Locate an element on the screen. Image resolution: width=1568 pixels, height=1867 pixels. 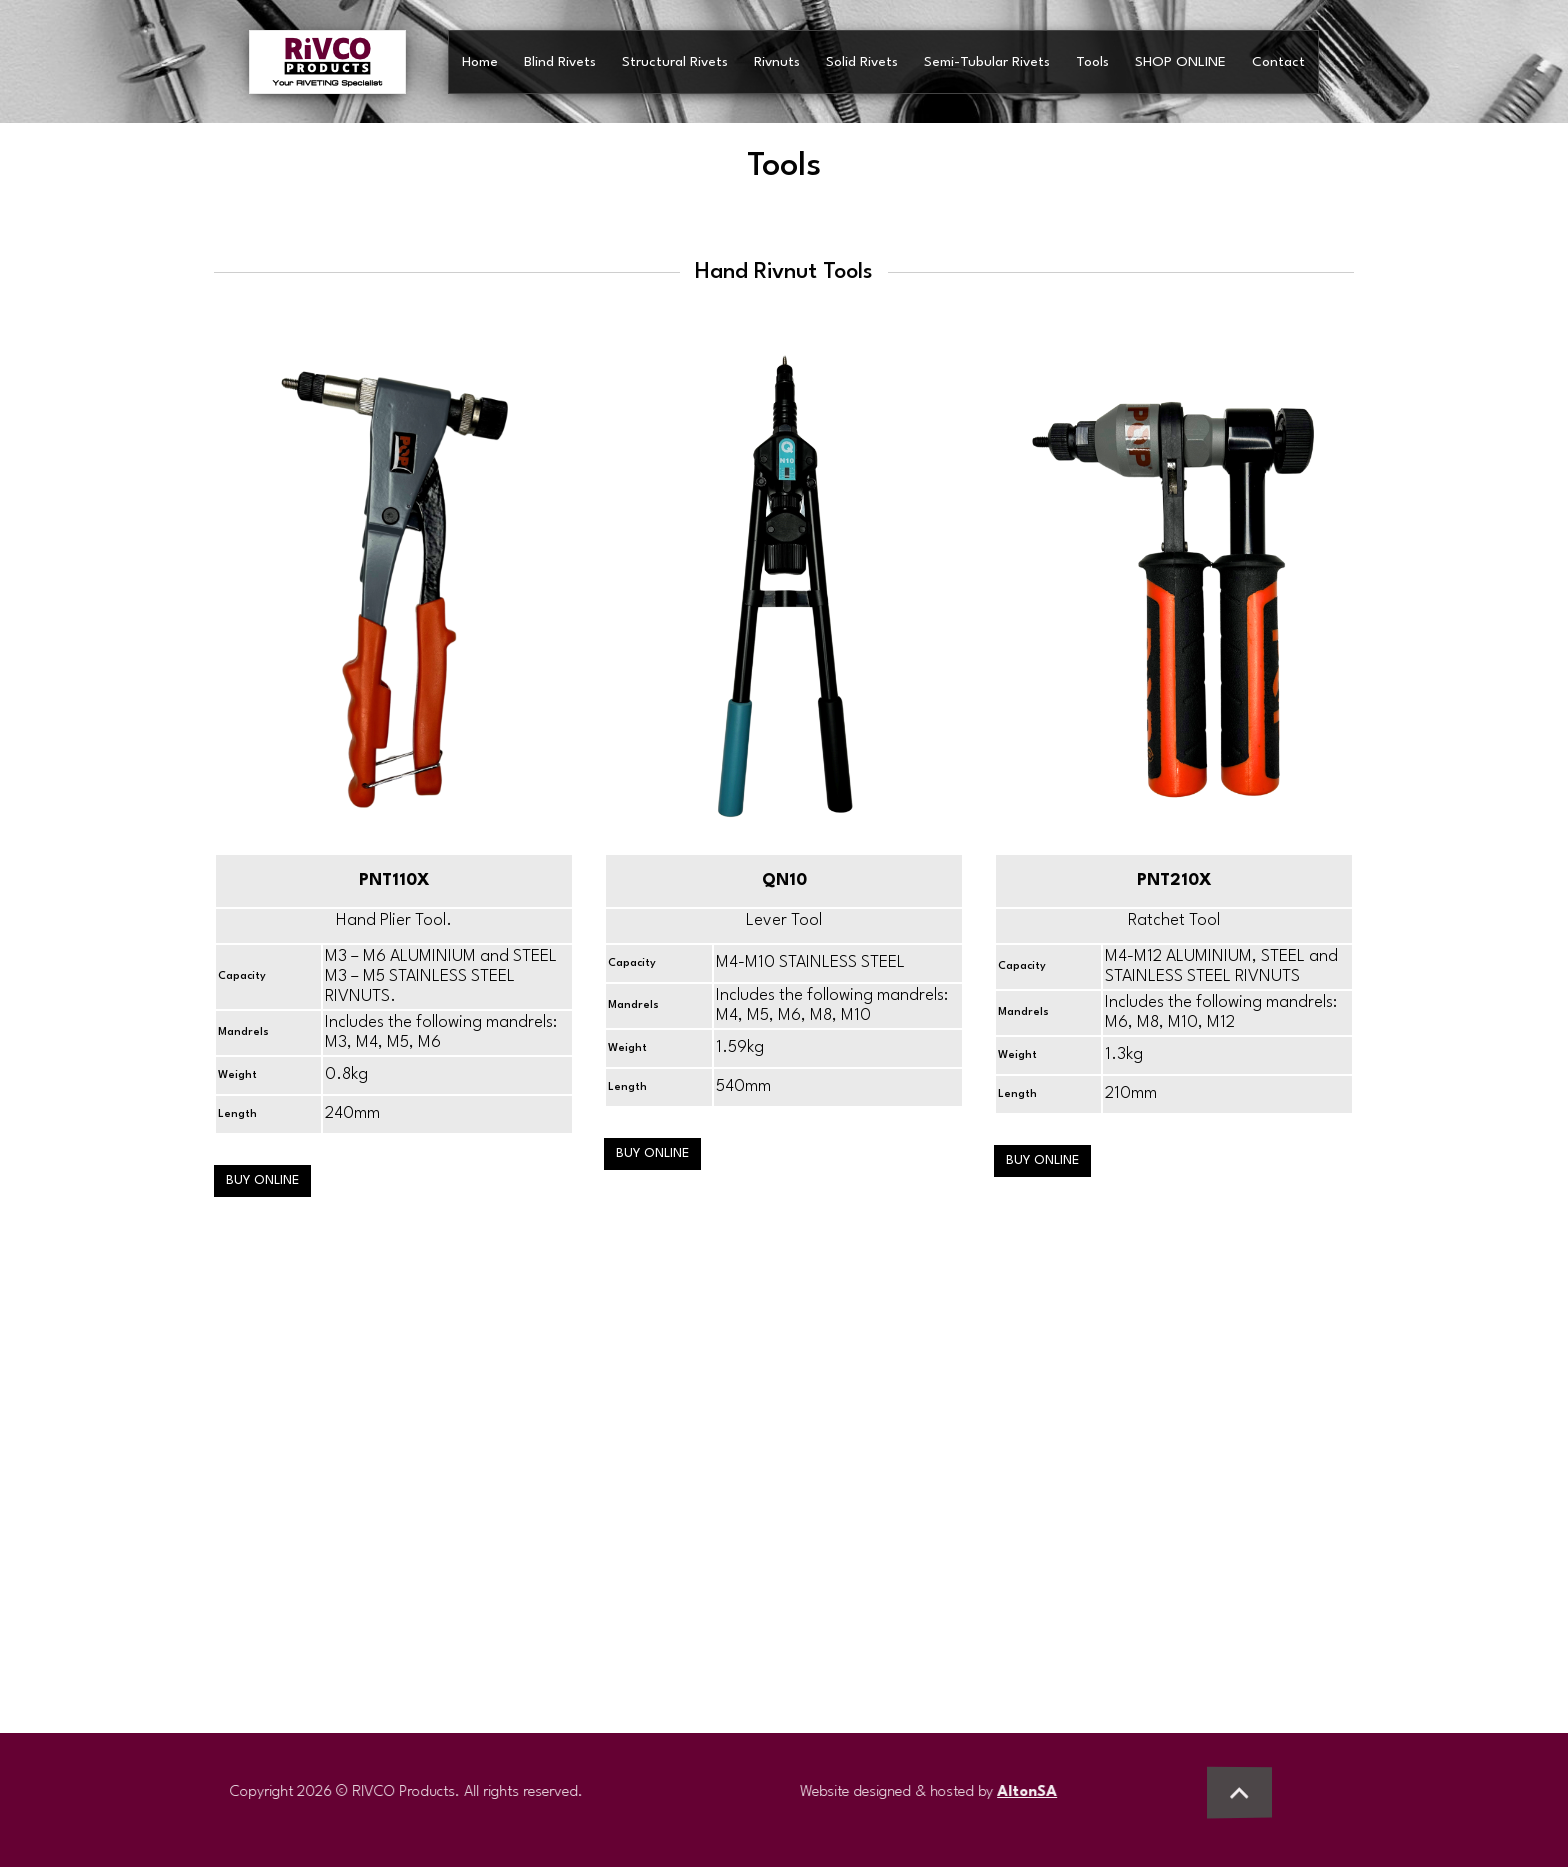
Semi-Tubular Rivets is located at coordinates (987, 62).